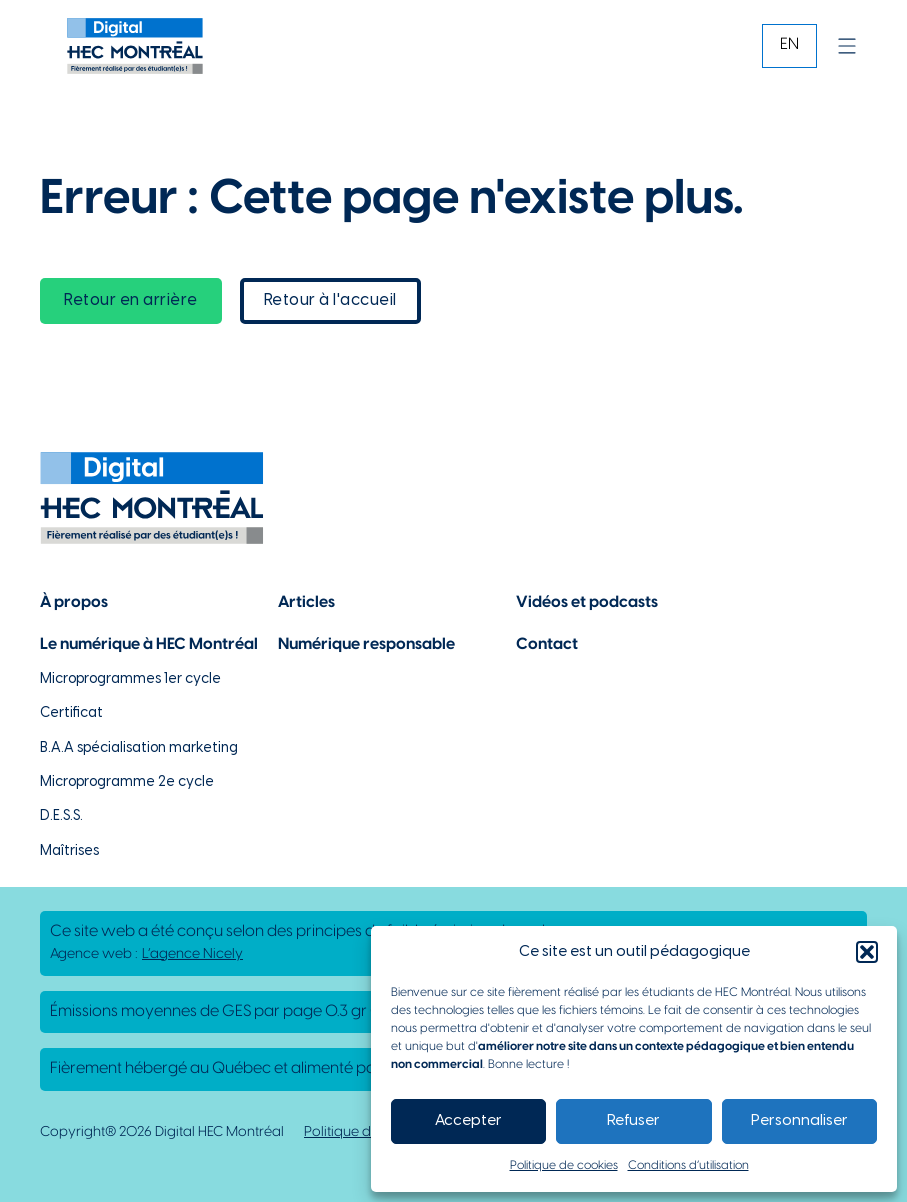 The image size is (907, 1202). Describe the element at coordinates (139, 748) in the screenshot. I see `B.A.A spécialisation marketing [Lien vers la page du B.A.A à HEC Montréal]` at that location.